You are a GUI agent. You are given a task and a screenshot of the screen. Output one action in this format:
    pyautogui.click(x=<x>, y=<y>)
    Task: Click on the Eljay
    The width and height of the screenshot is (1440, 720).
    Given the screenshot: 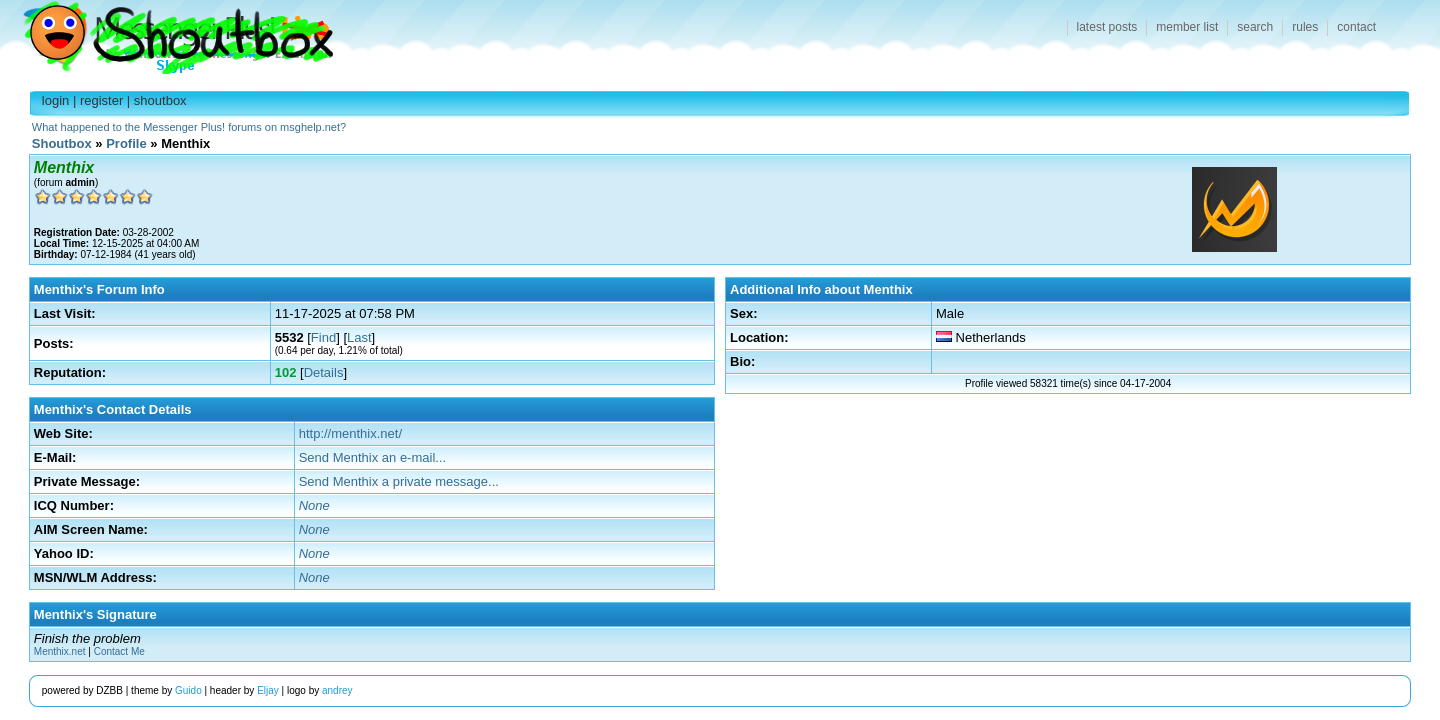 What is the action you would take?
    pyautogui.click(x=268, y=690)
    